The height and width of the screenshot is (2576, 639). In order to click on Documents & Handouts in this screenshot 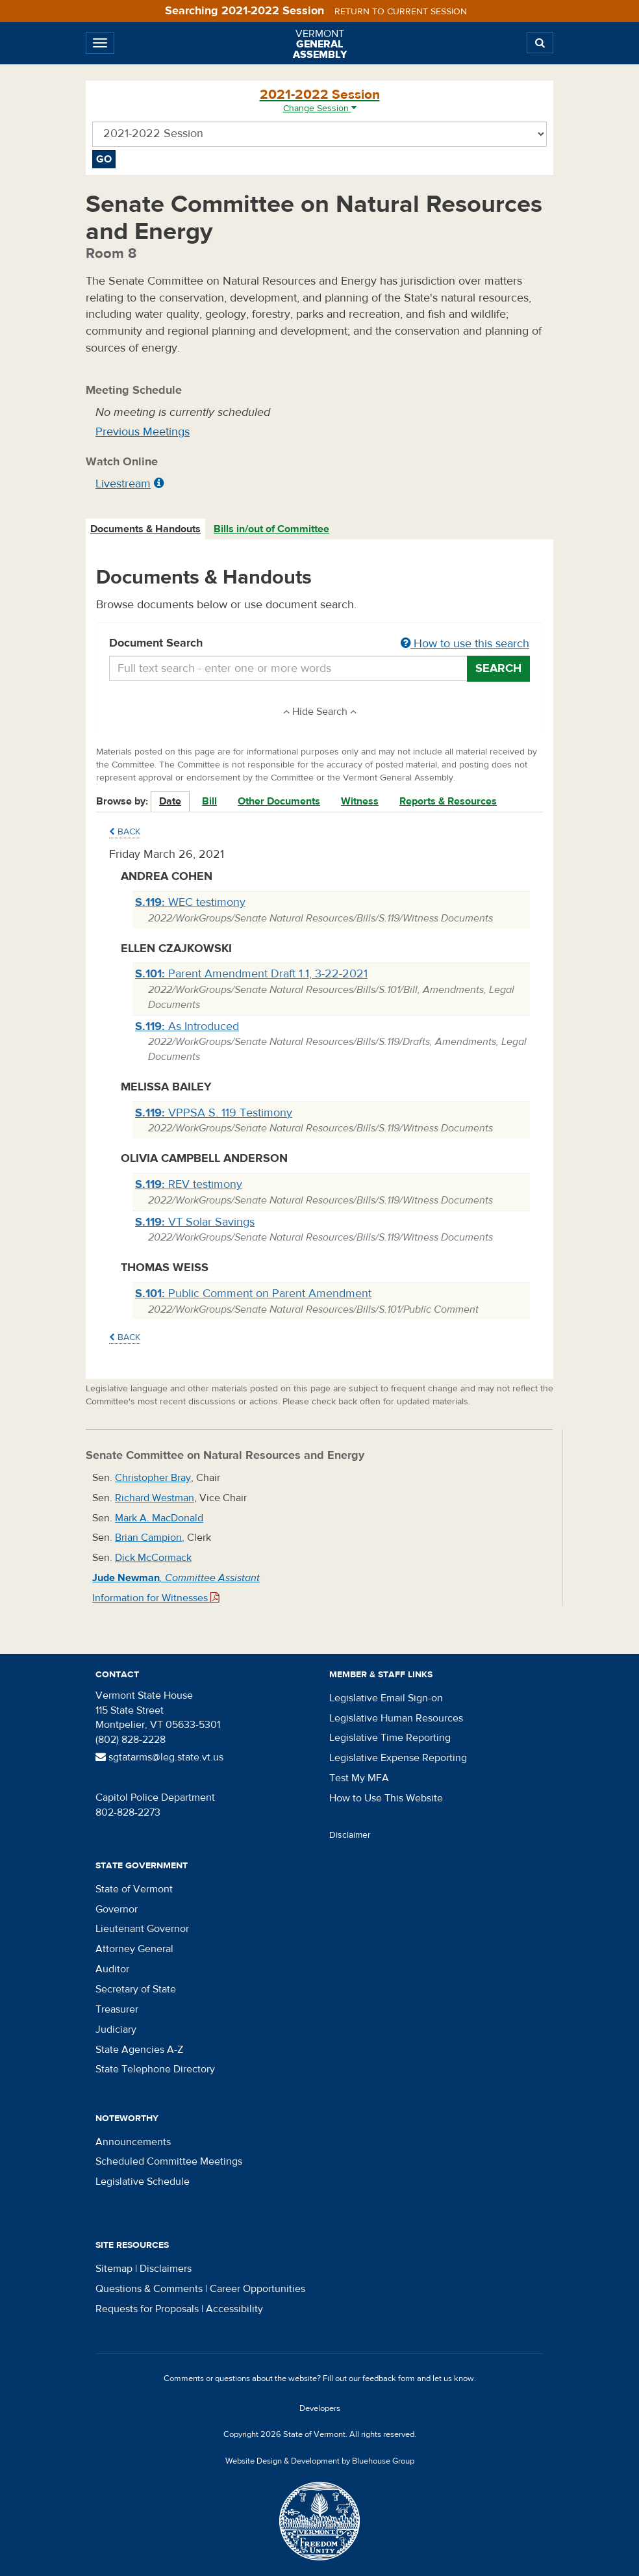, I will do `click(145, 528)`.